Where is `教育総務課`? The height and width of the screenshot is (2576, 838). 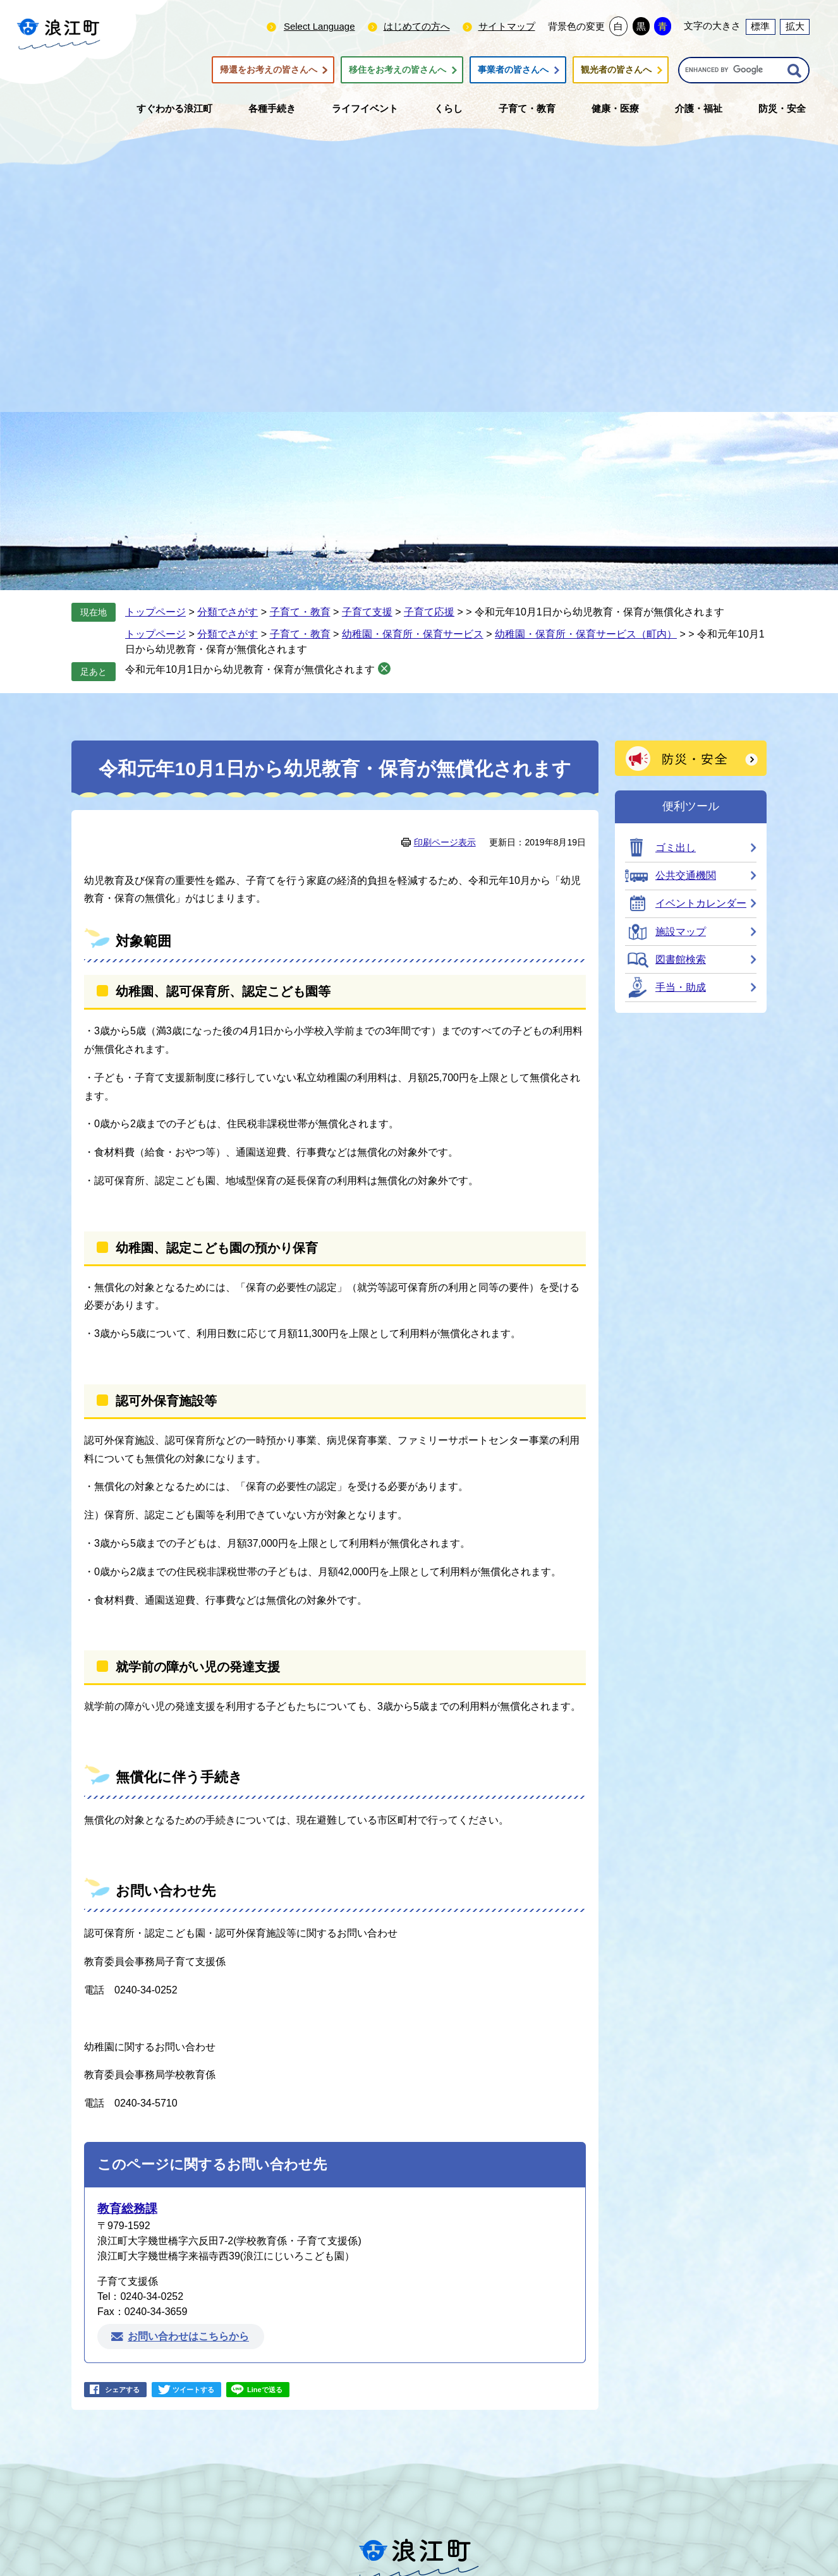
教育総務課 is located at coordinates (127, 2208).